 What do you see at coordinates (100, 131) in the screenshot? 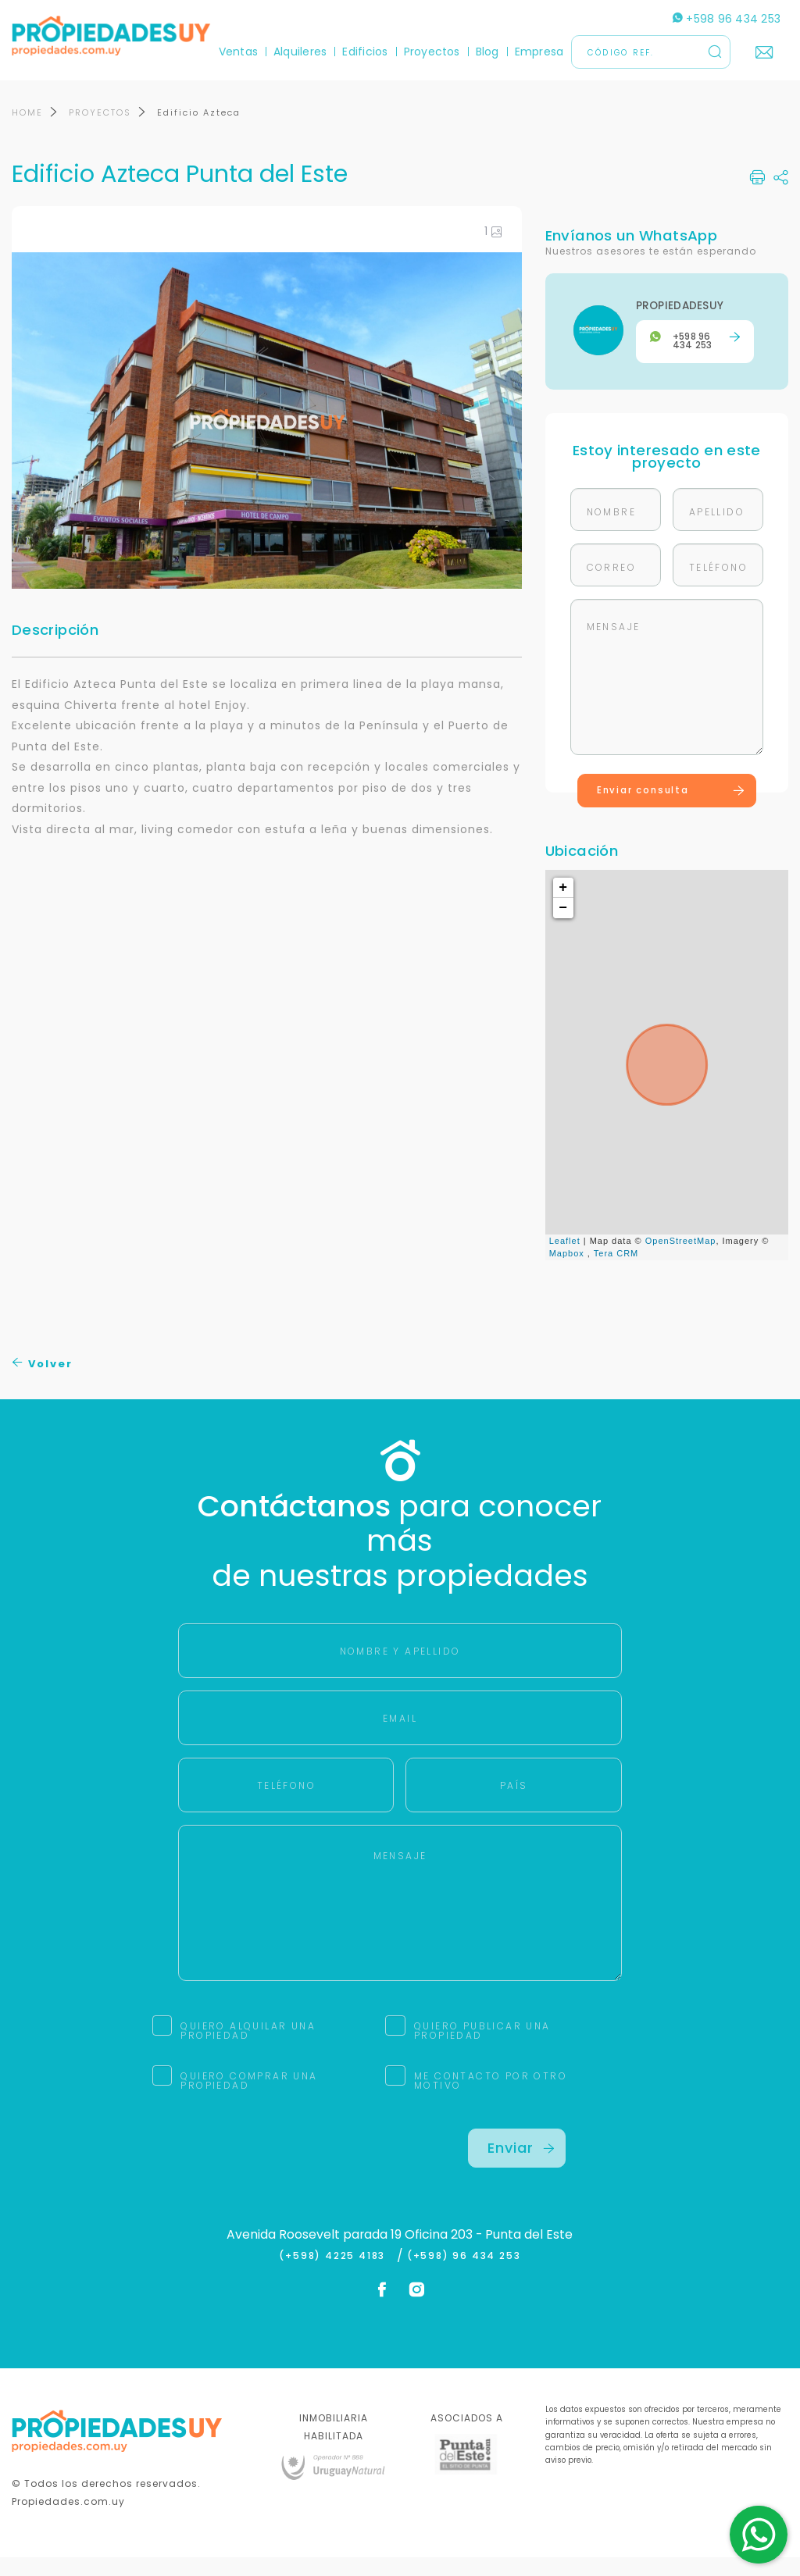
I see `PROYECTOS` at bounding box center [100, 131].